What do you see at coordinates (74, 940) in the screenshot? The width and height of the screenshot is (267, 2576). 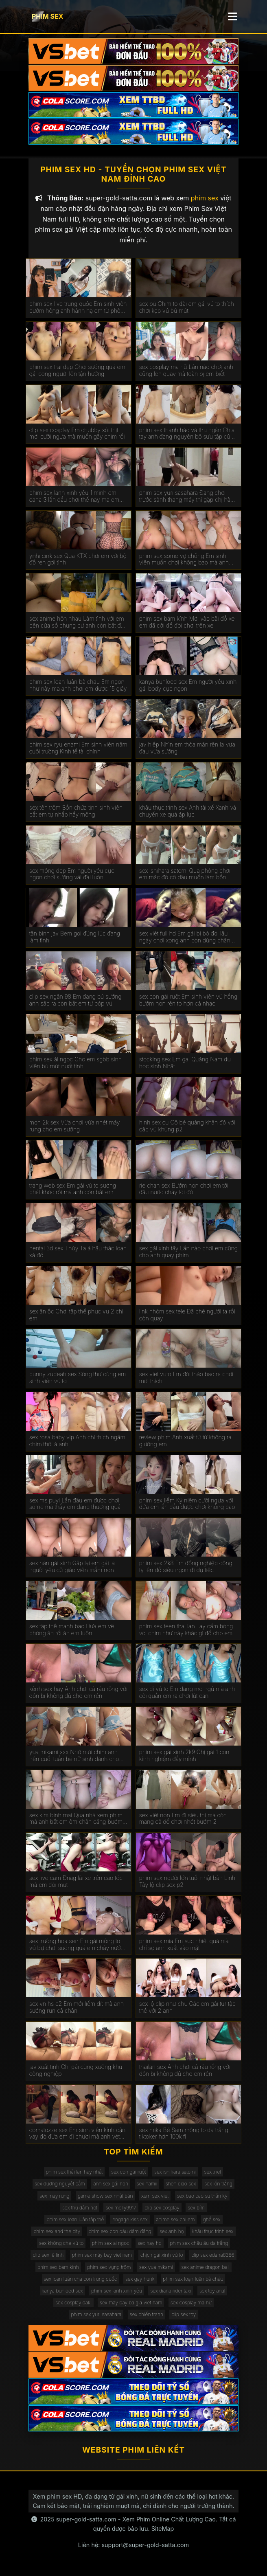 I see `tân binh jav Bem gọi đúng lúc đang làm tình` at bounding box center [74, 940].